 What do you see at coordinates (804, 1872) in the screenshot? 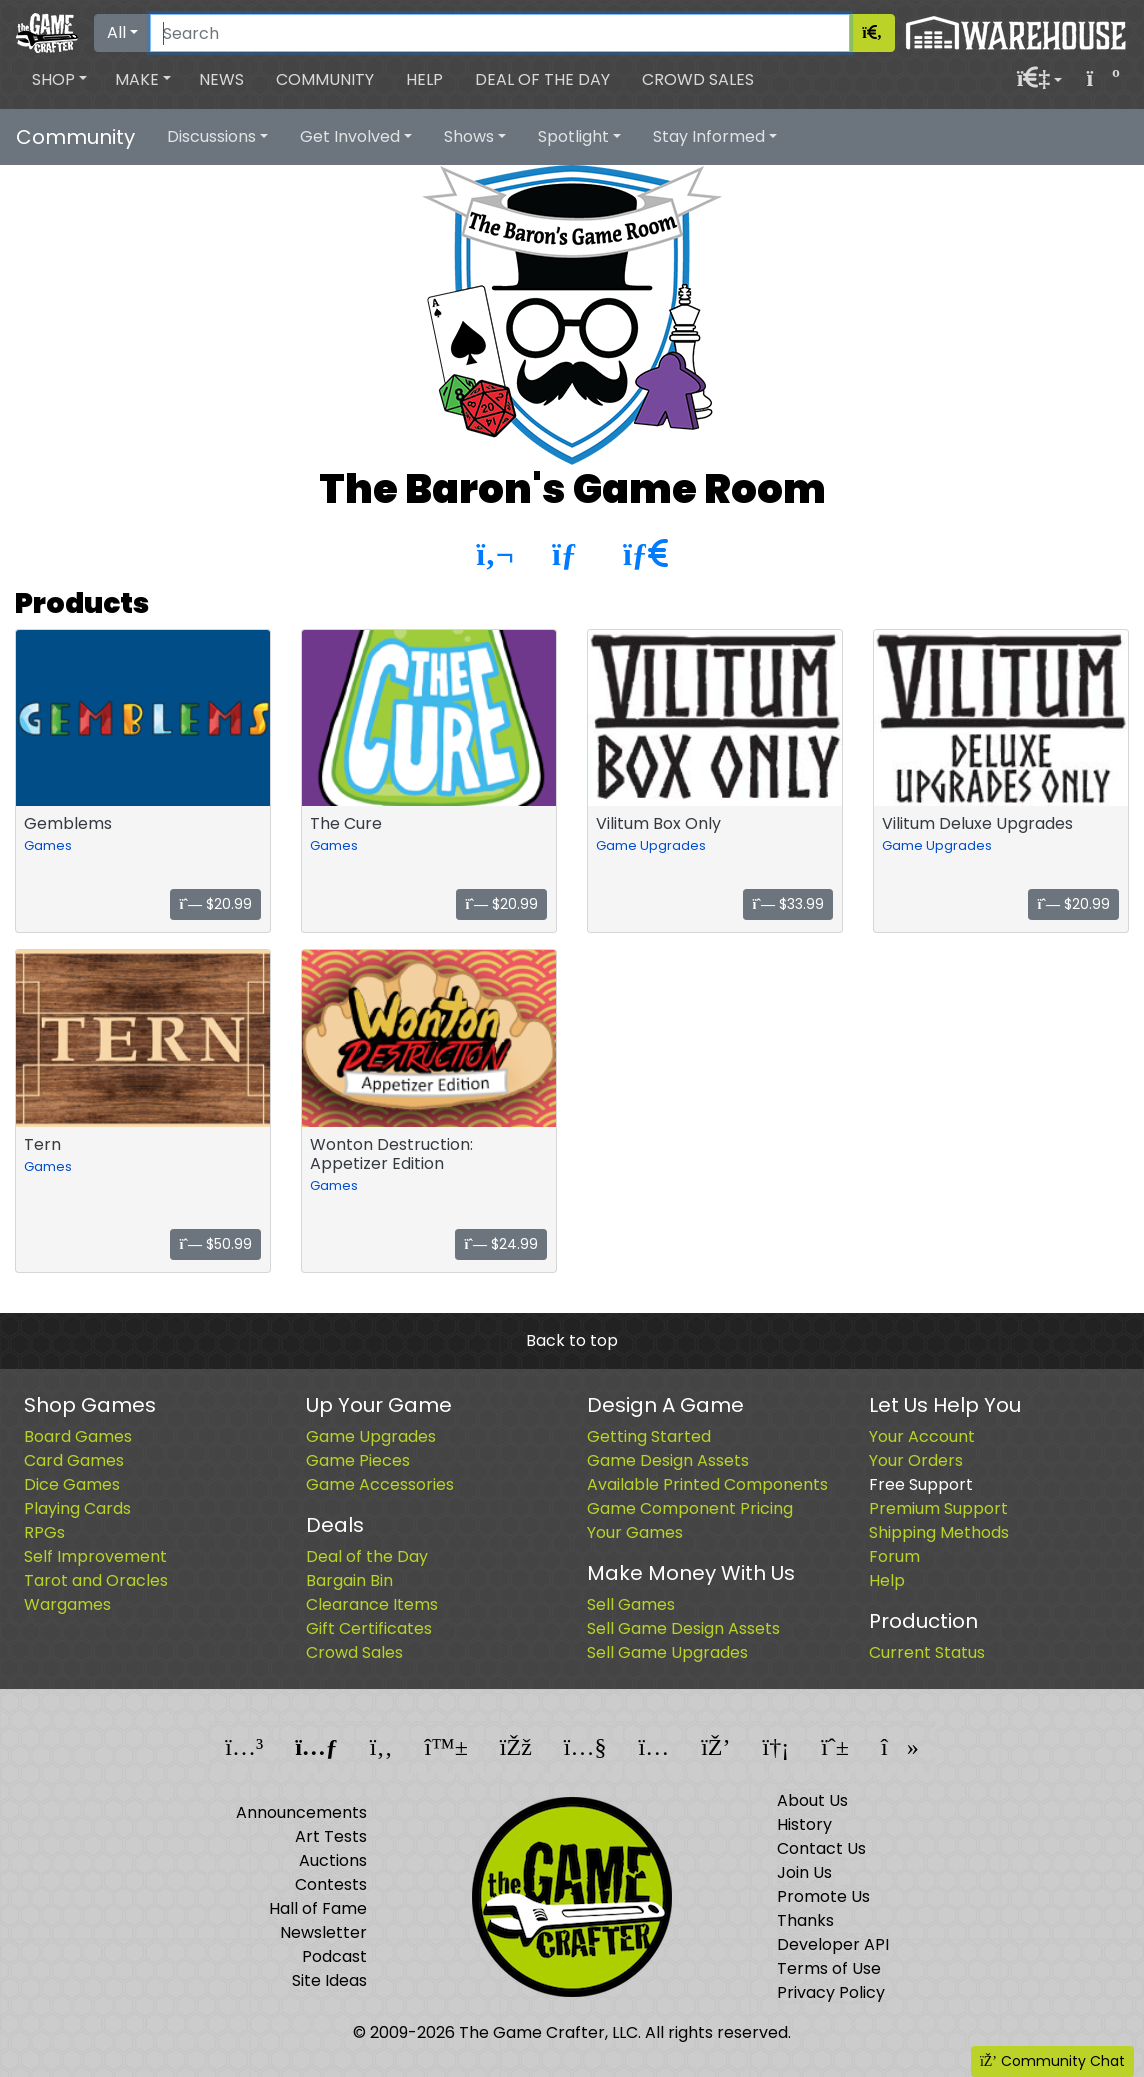
I see `Join Us` at bounding box center [804, 1872].